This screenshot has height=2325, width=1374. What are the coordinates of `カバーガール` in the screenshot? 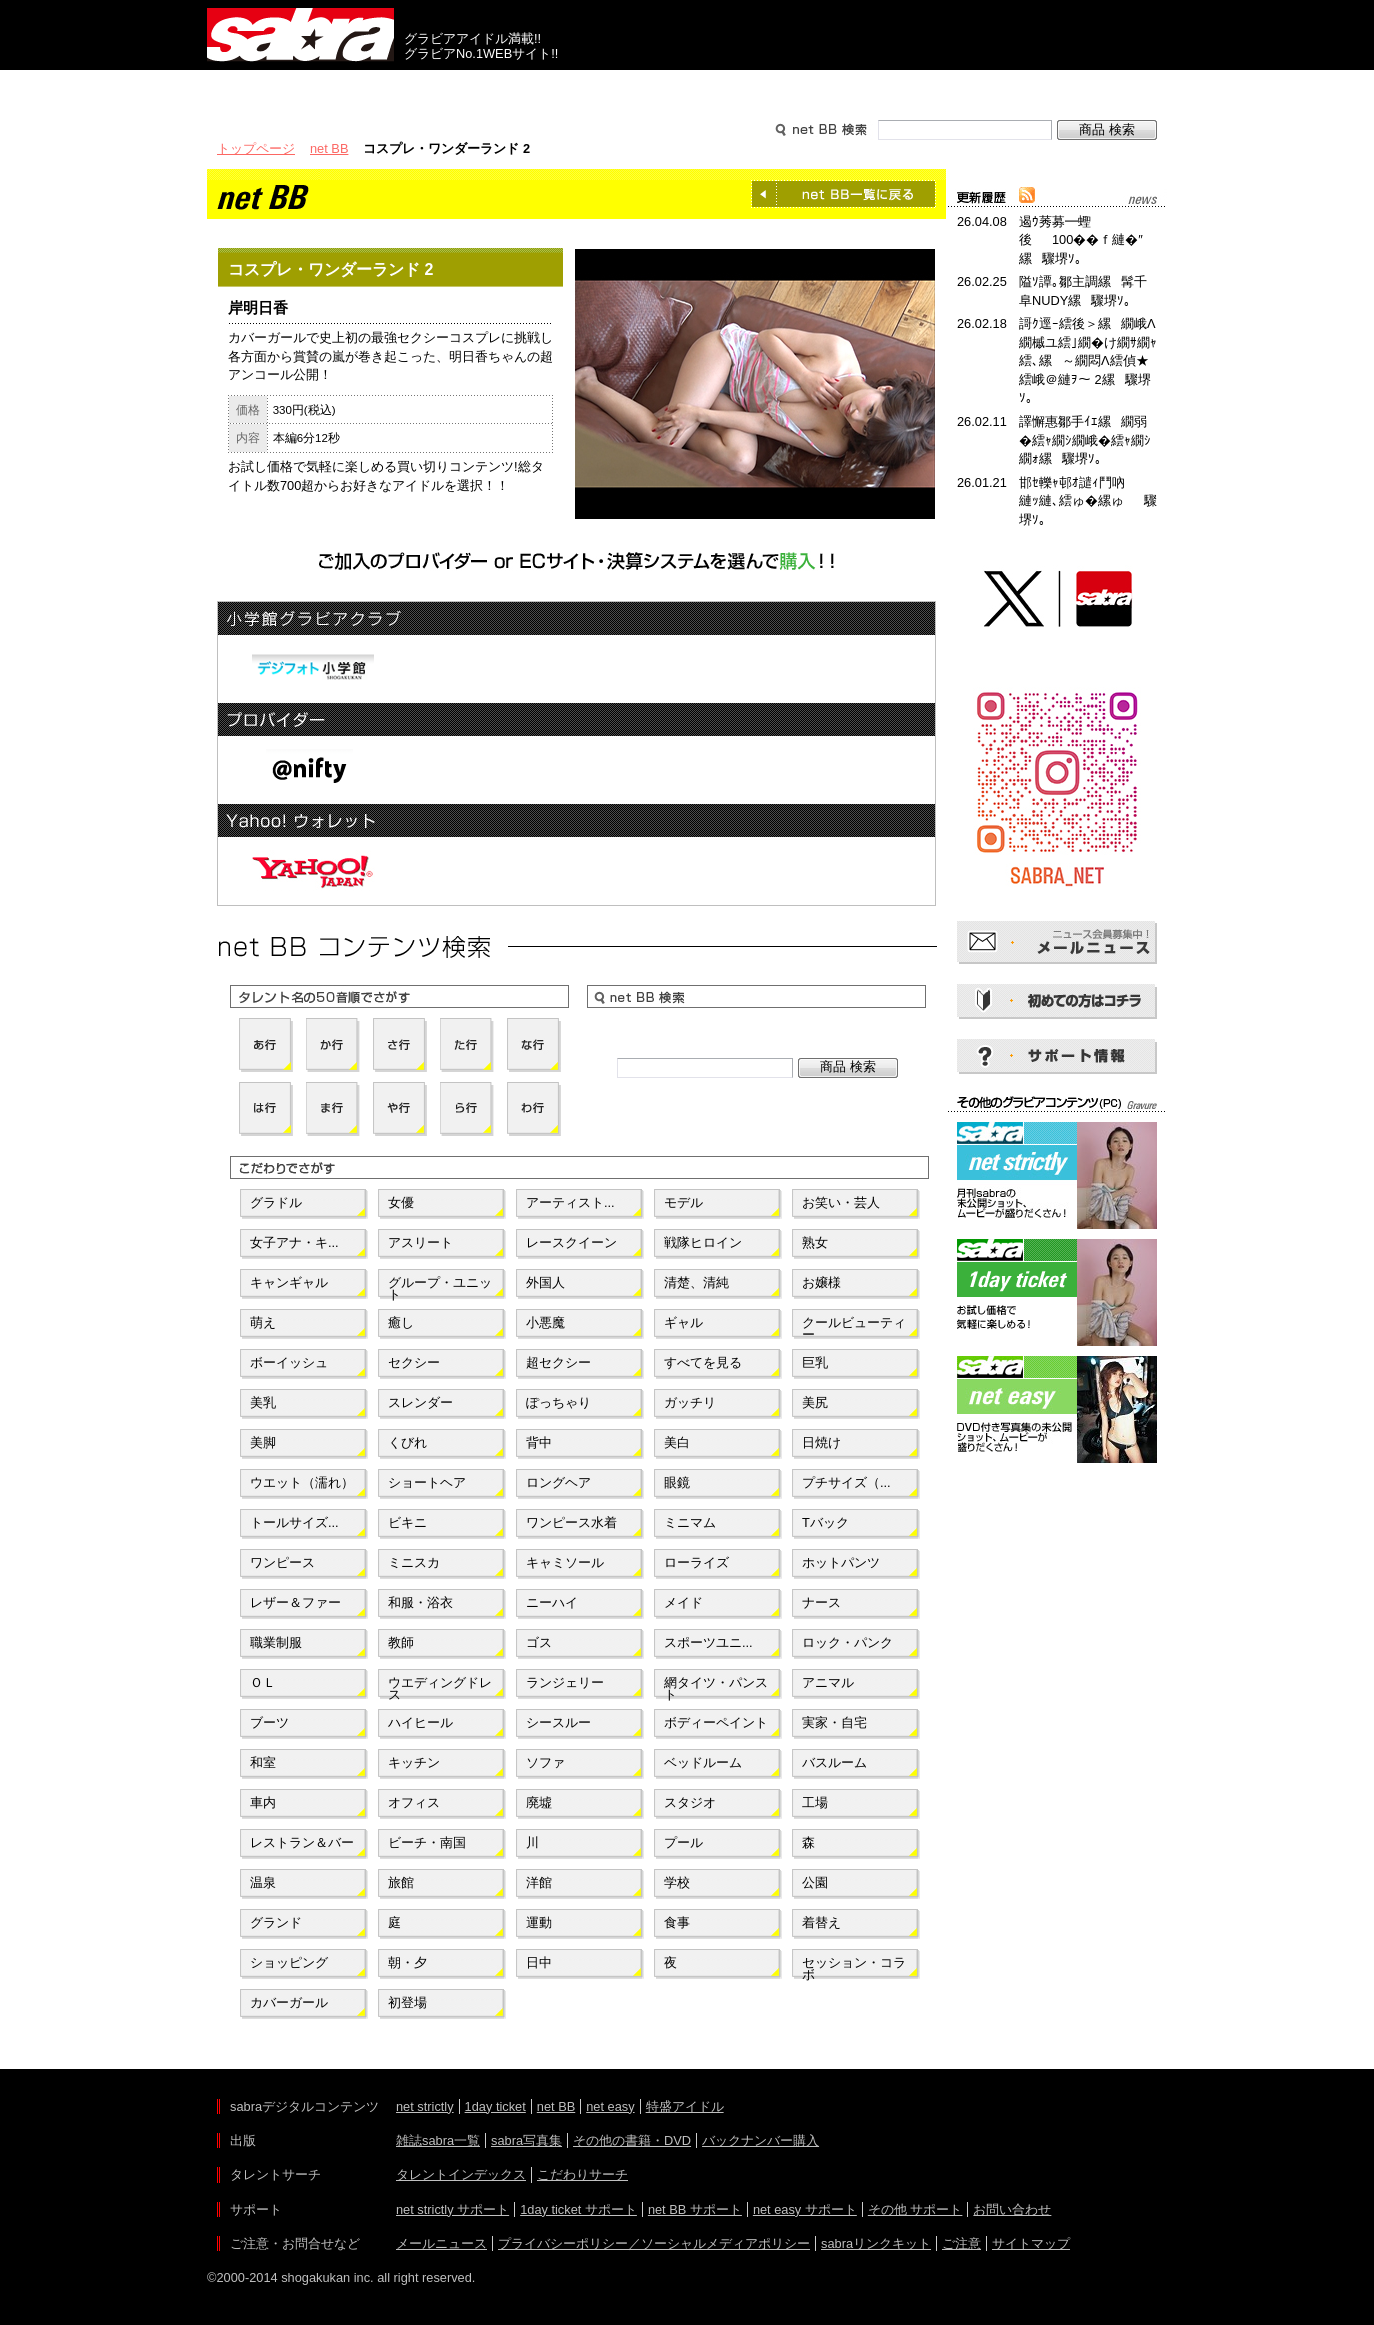 It's located at (289, 2002).